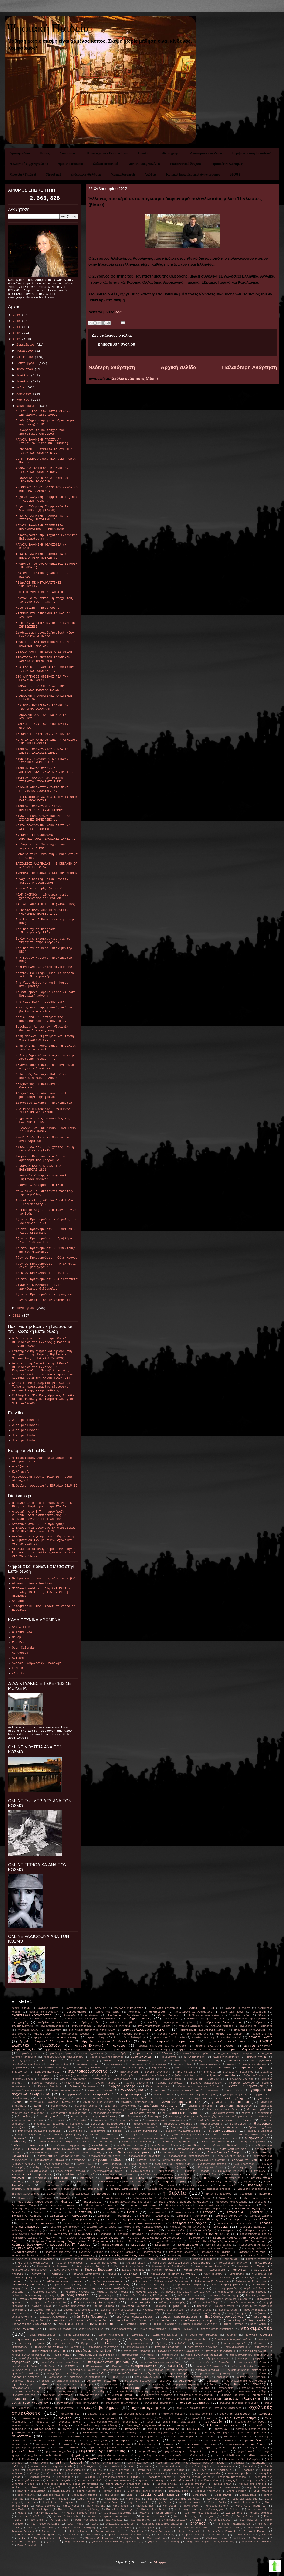 This screenshot has width=284, height=2576. Describe the element at coordinates (49, 2347) in the screenshot. I see `Ουράνια Φαινόμενα` at that location.